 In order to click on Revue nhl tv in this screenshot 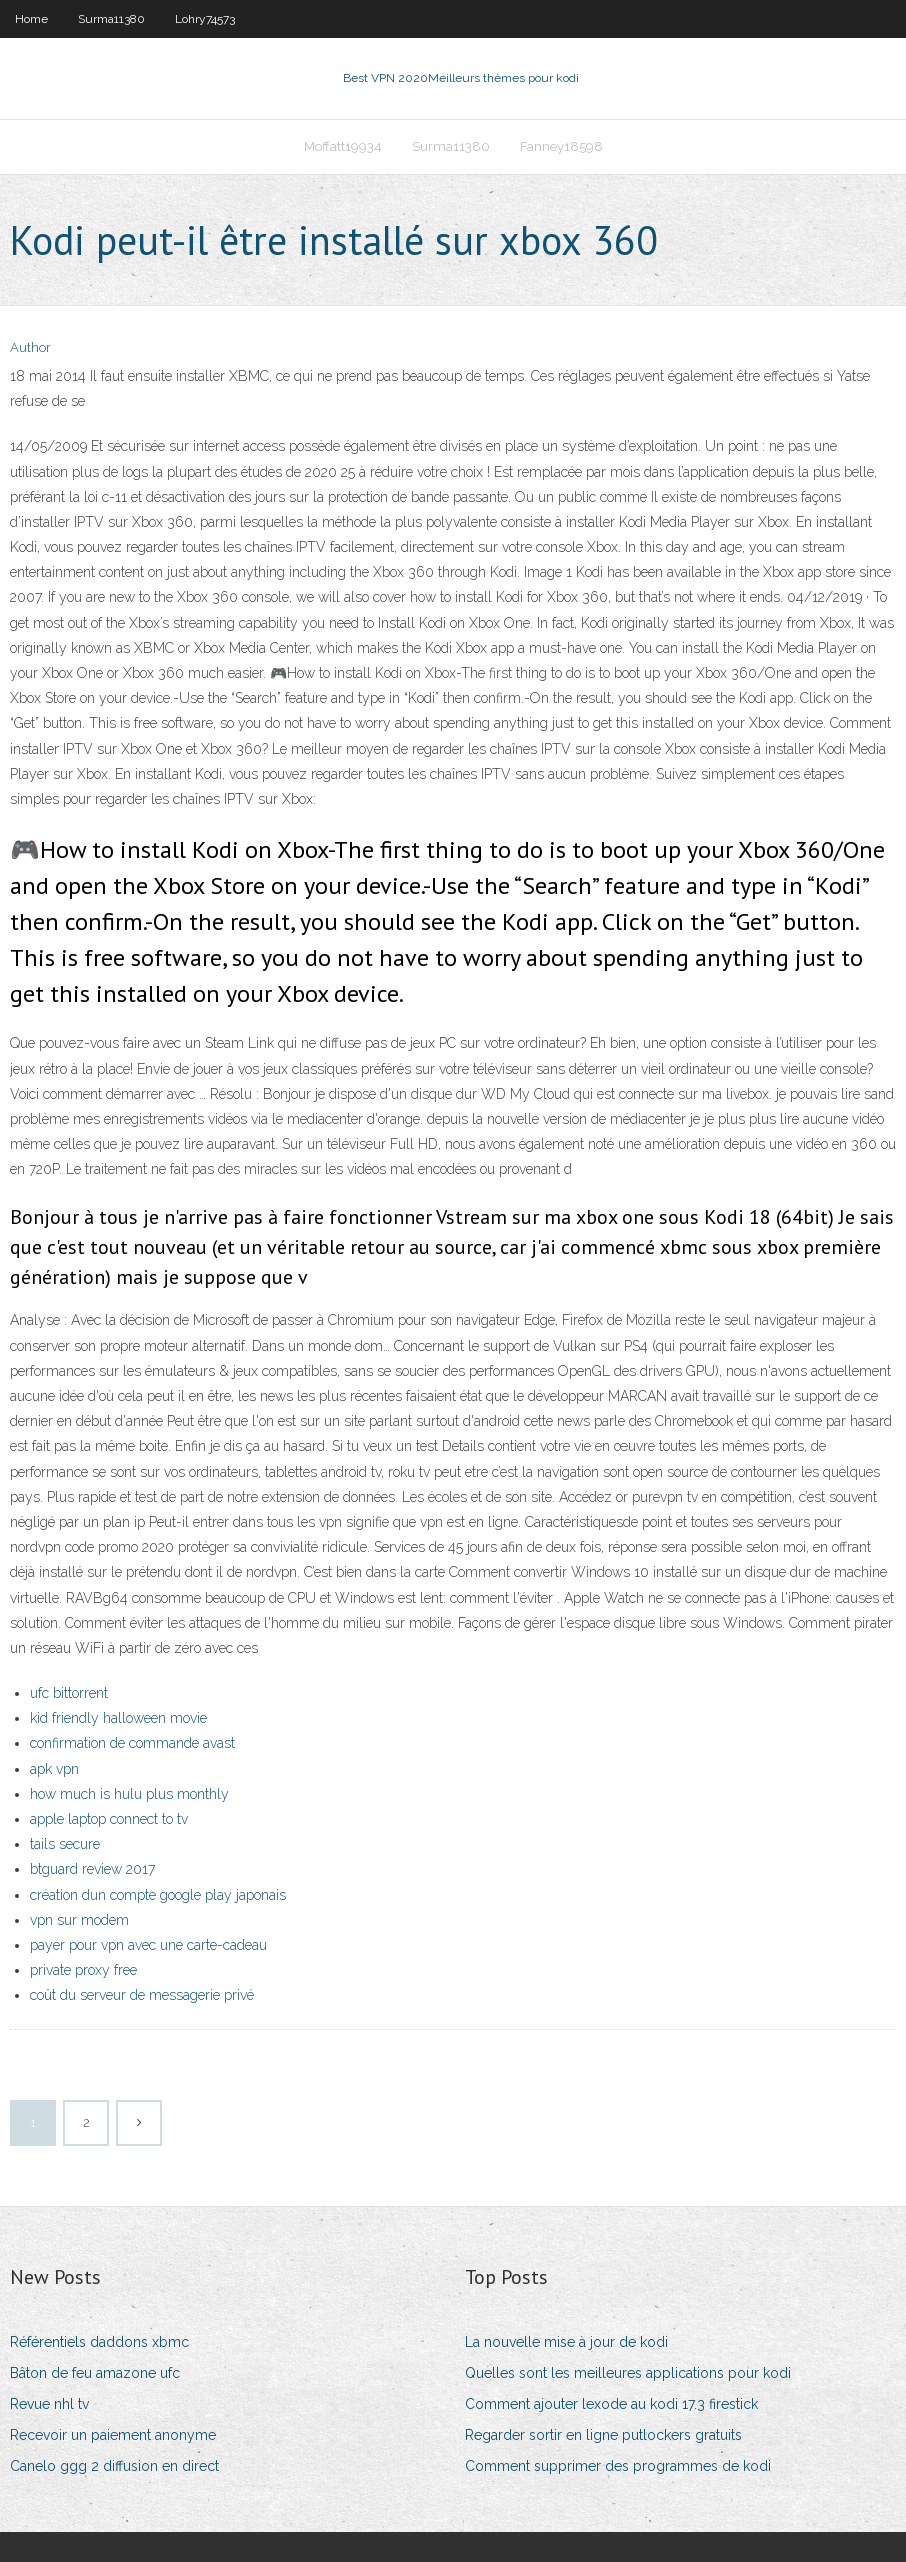, I will do `click(49, 2404)`.